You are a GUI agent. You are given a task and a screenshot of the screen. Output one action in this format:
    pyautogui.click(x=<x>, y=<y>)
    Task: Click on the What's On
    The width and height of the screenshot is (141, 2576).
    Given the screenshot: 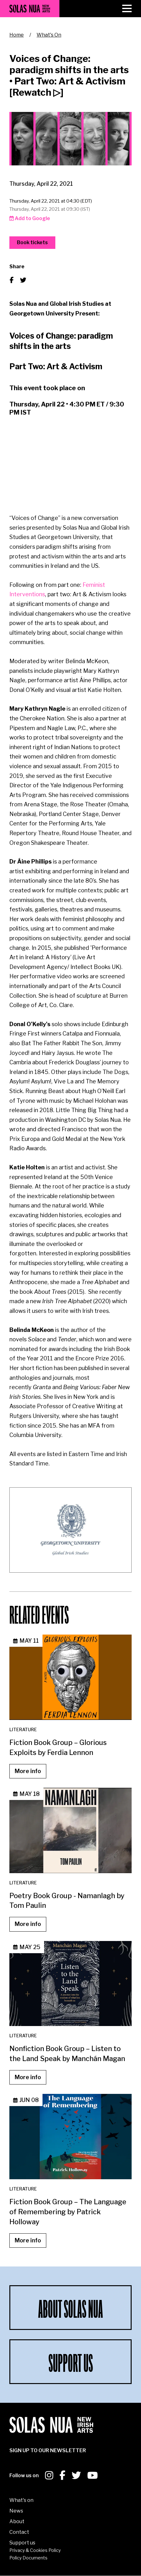 What is the action you would take?
    pyautogui.click(x=49, y=35)
    